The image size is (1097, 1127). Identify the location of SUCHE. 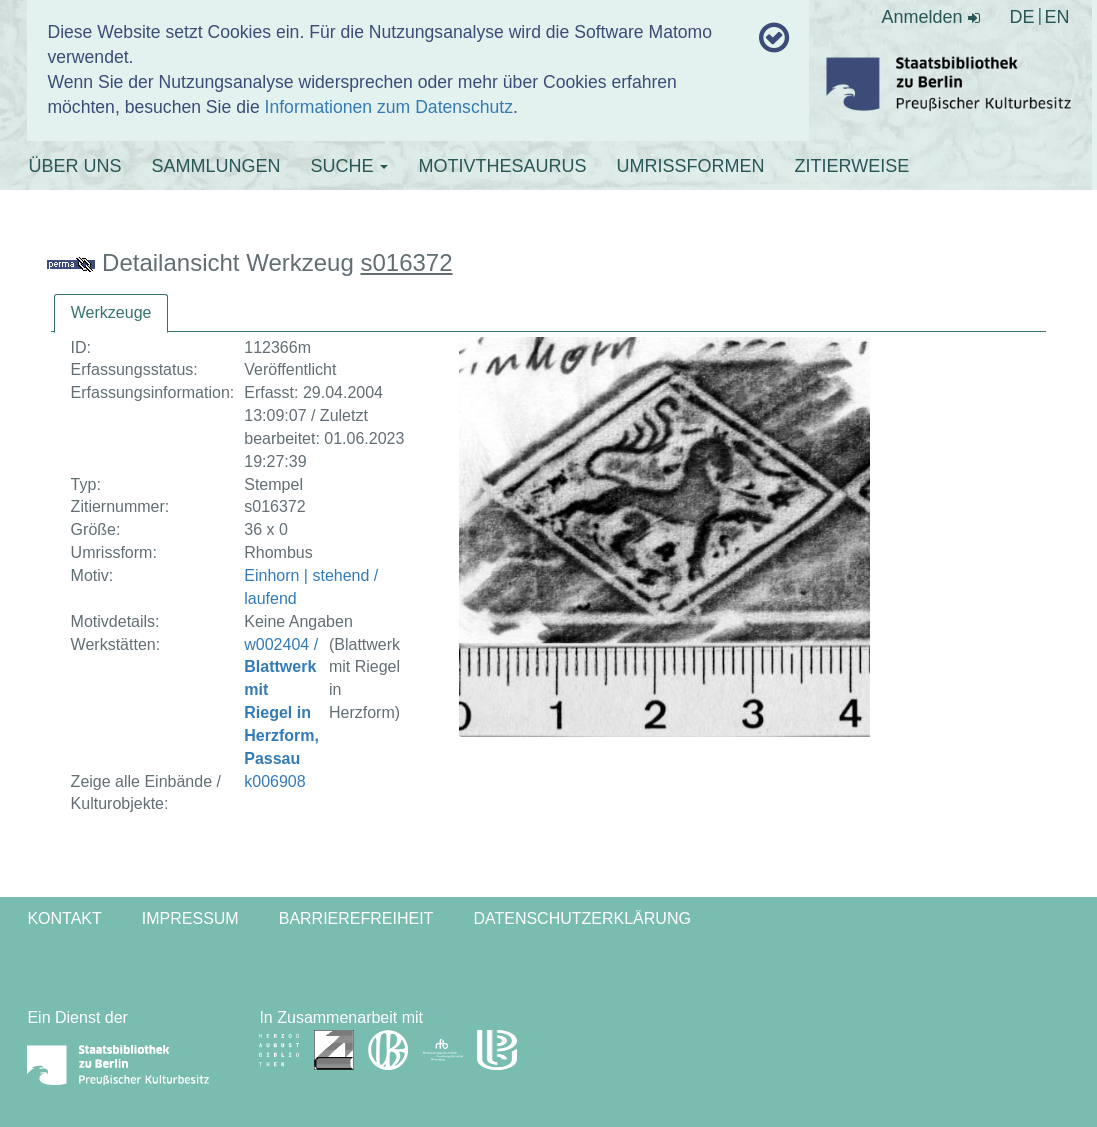
(349, 166).